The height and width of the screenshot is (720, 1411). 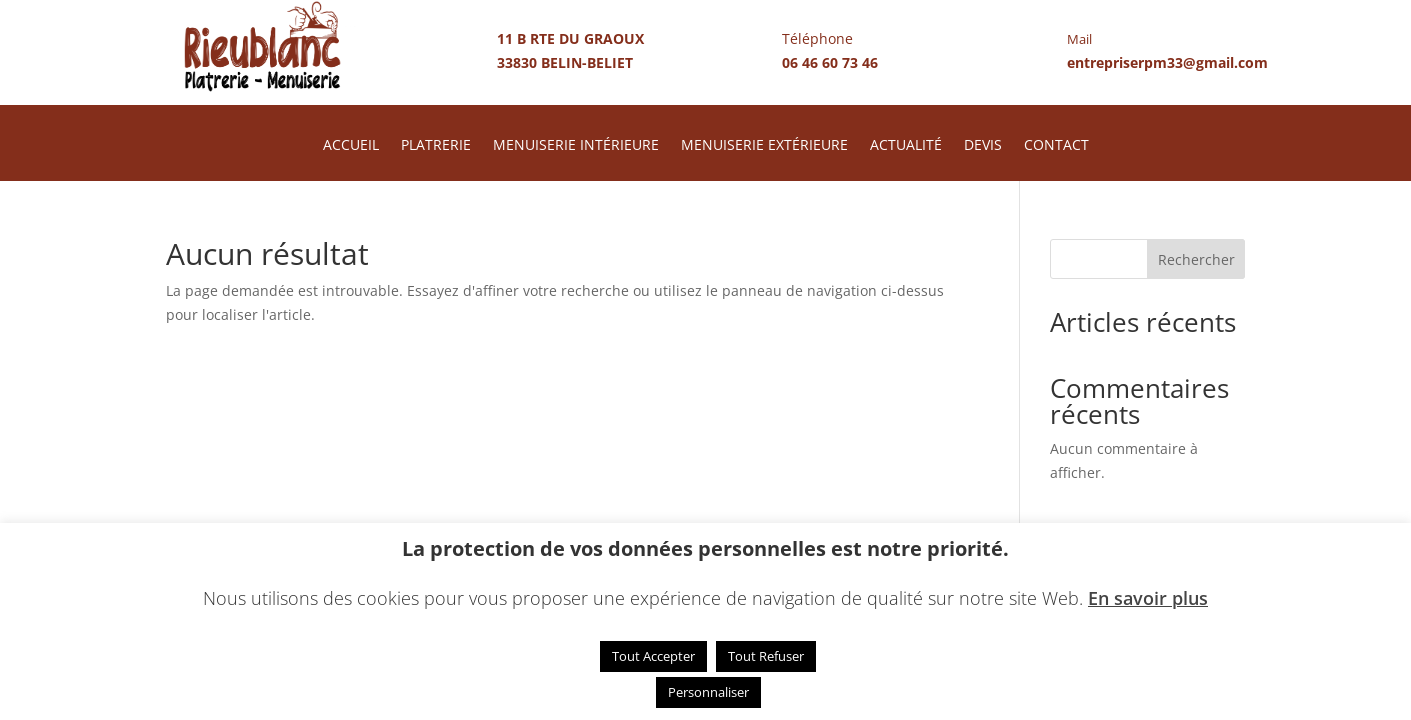 I want to click on MENUISERIE INTÉRIEURE, so click(x=576, y=146).